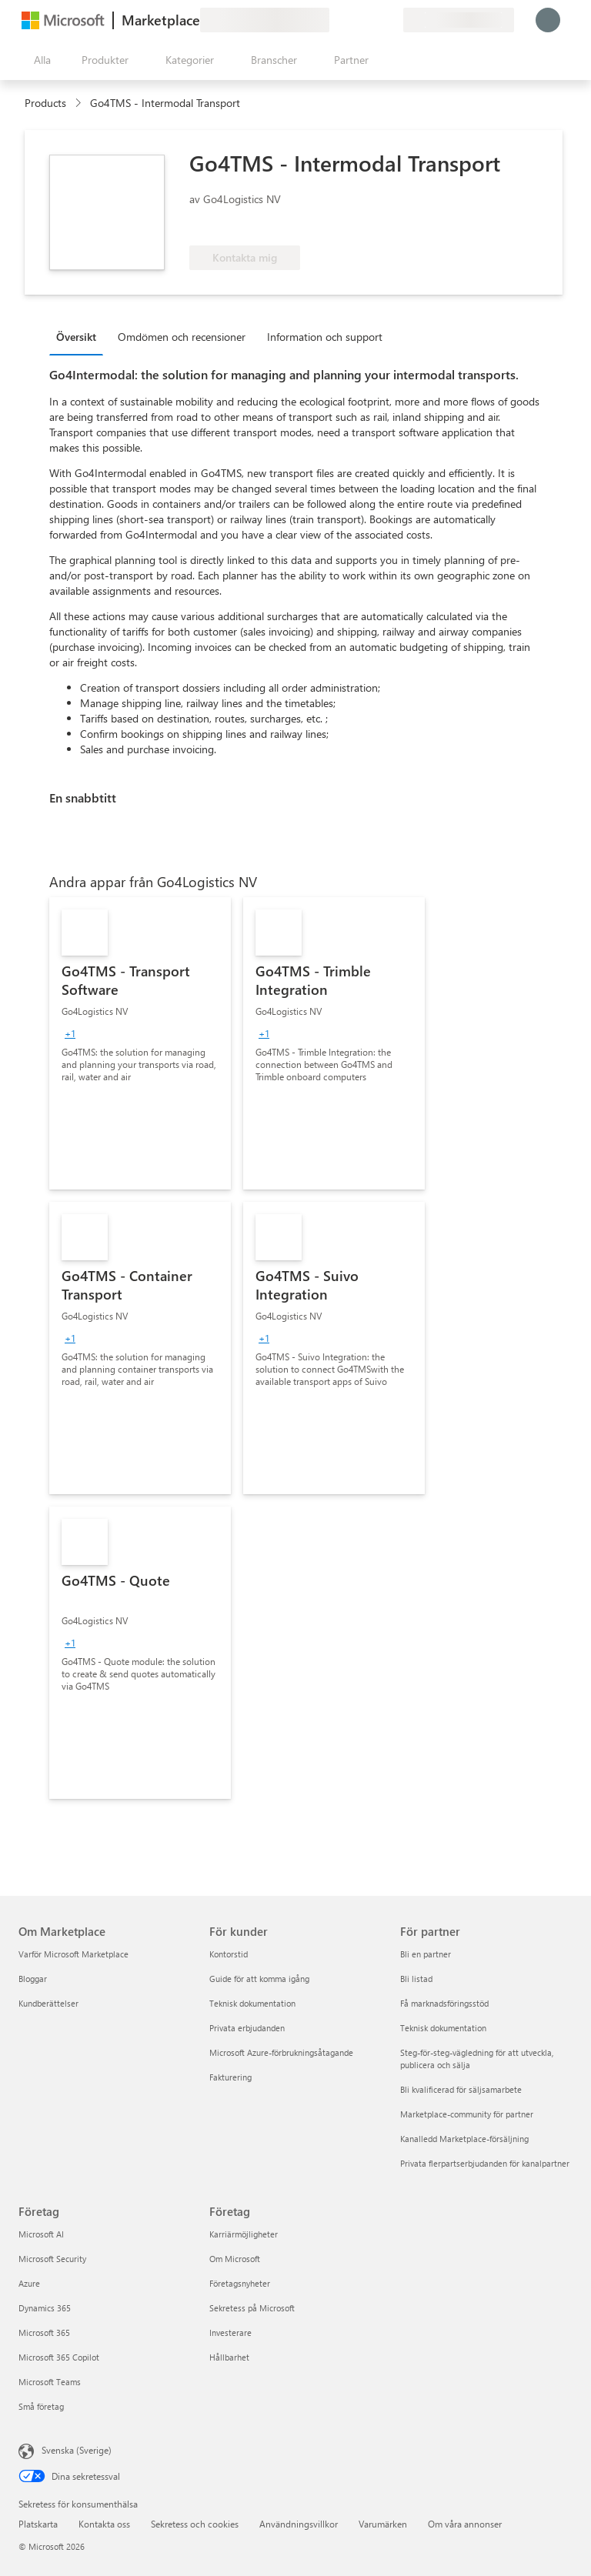 This screenshot has height=2576, width=591. I want to click on Guide för att komma igång [Guide för att komma igång För kunder], so click(259, 1978).